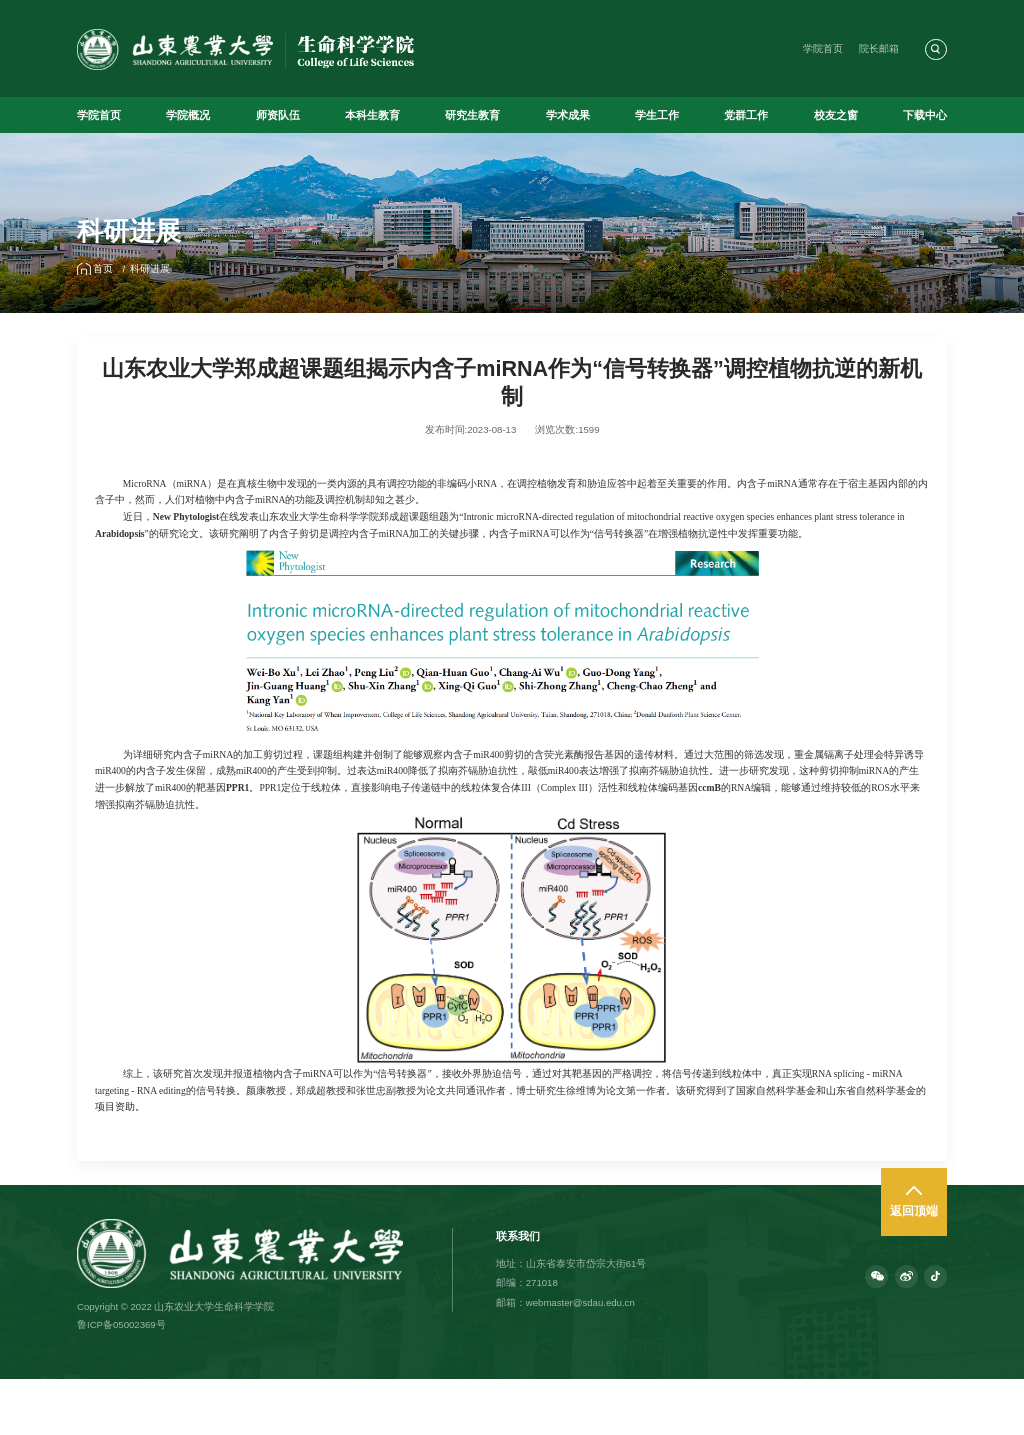 The width and height of the screenshot is (1024, 1435). What do you see at coordinates (278, 115) in the screenshot?
I see `师资队伍` at bounding box center [278, 115].